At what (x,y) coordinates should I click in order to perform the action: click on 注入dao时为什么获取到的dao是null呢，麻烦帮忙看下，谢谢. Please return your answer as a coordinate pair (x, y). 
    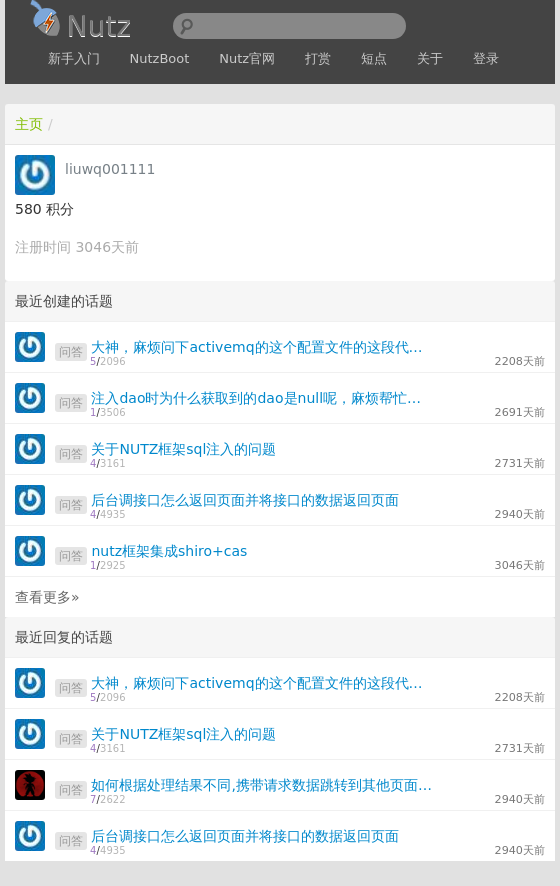
    Looking at the image, I should click on (262, 398).